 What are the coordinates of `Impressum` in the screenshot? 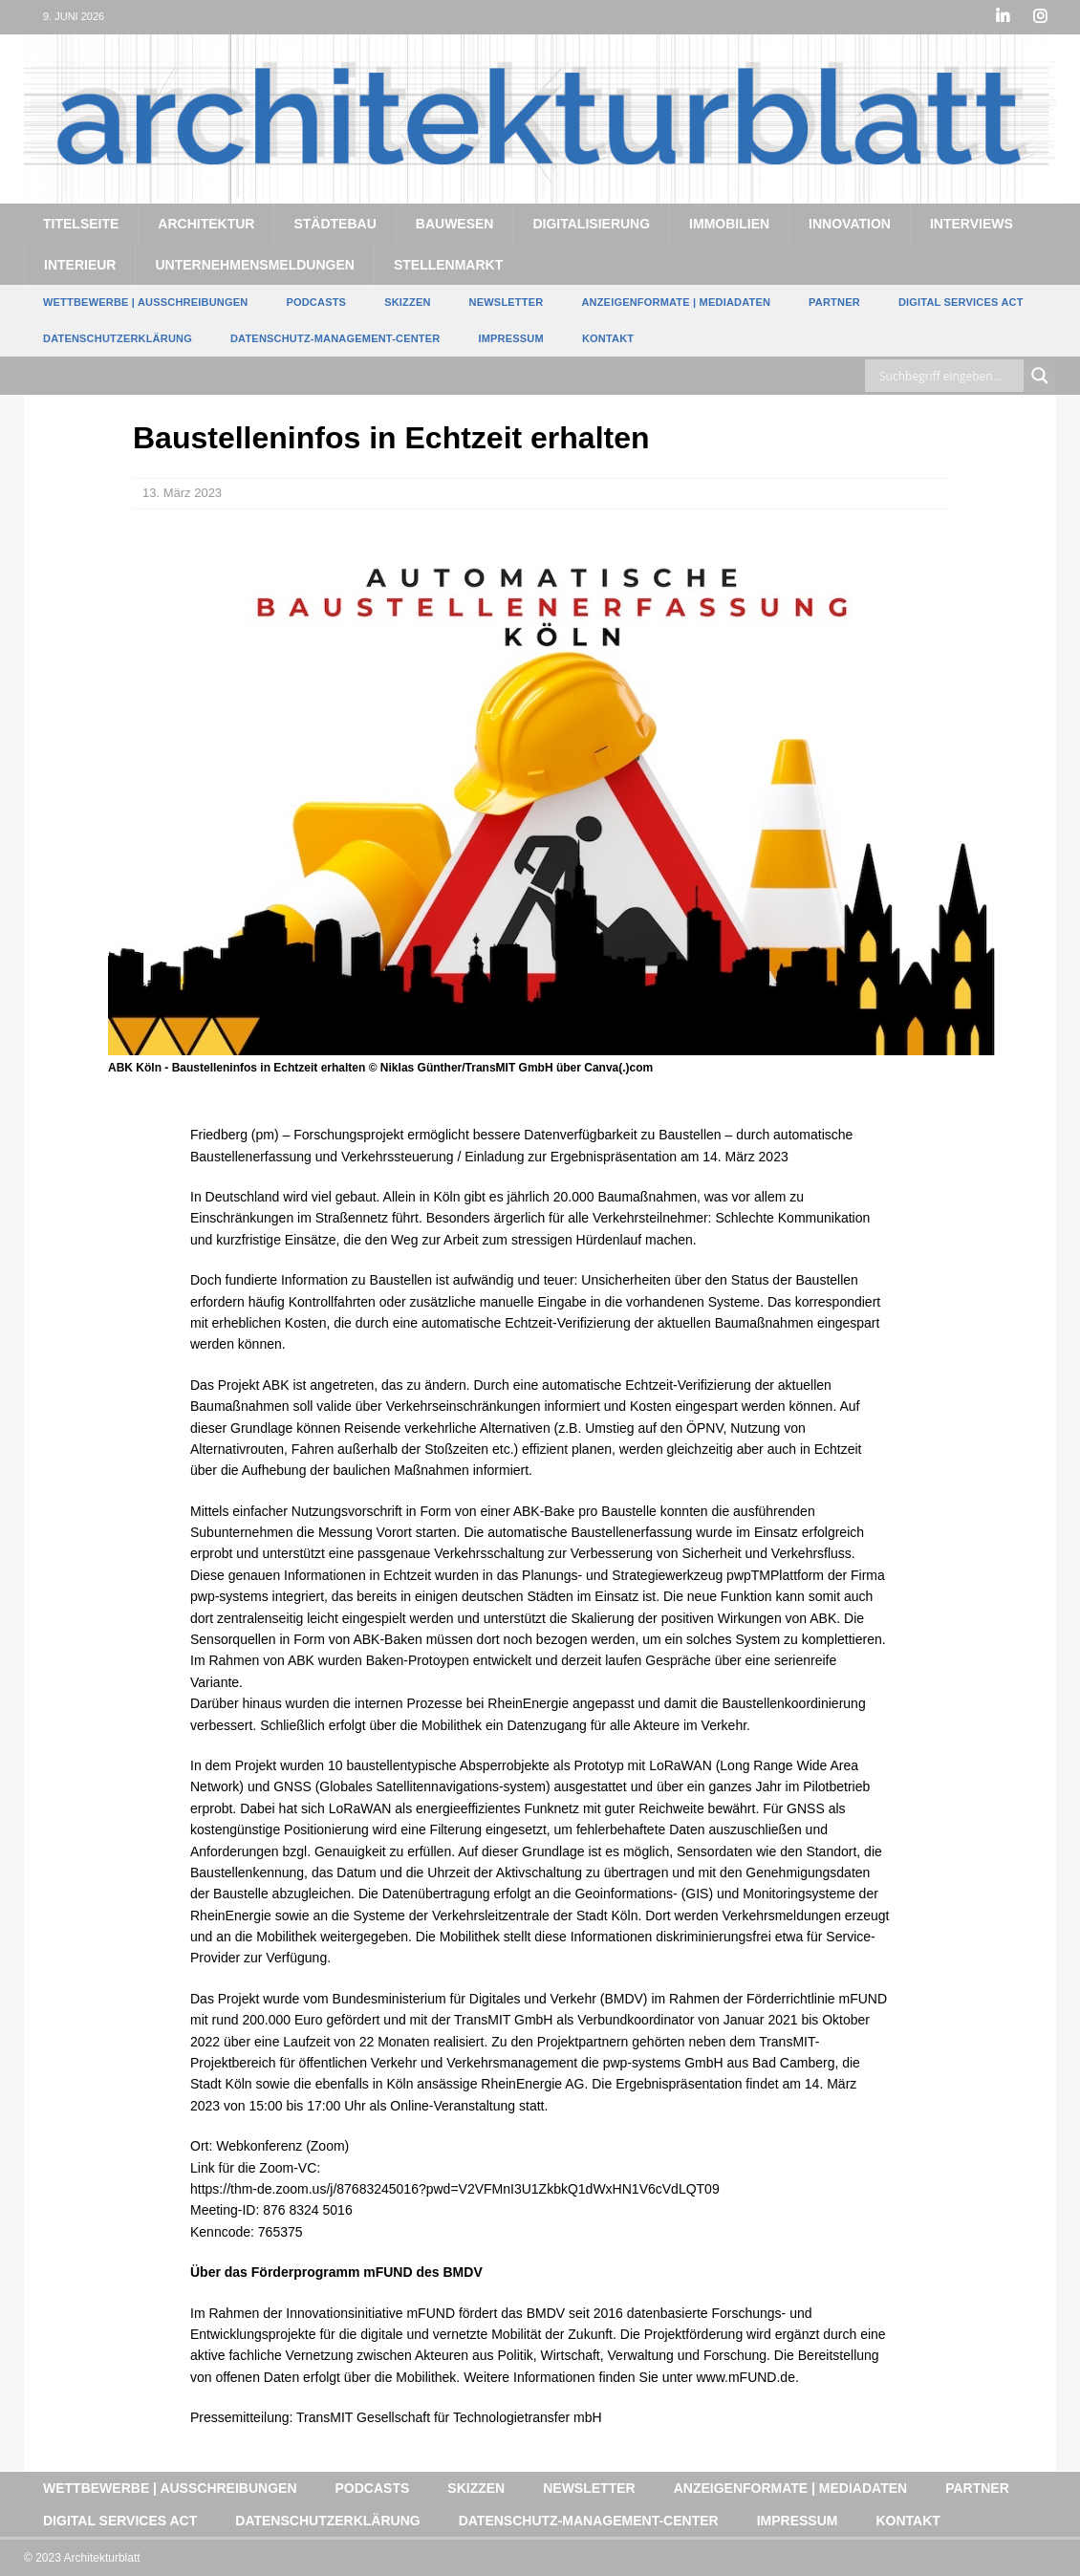 It's located at (510, 337).